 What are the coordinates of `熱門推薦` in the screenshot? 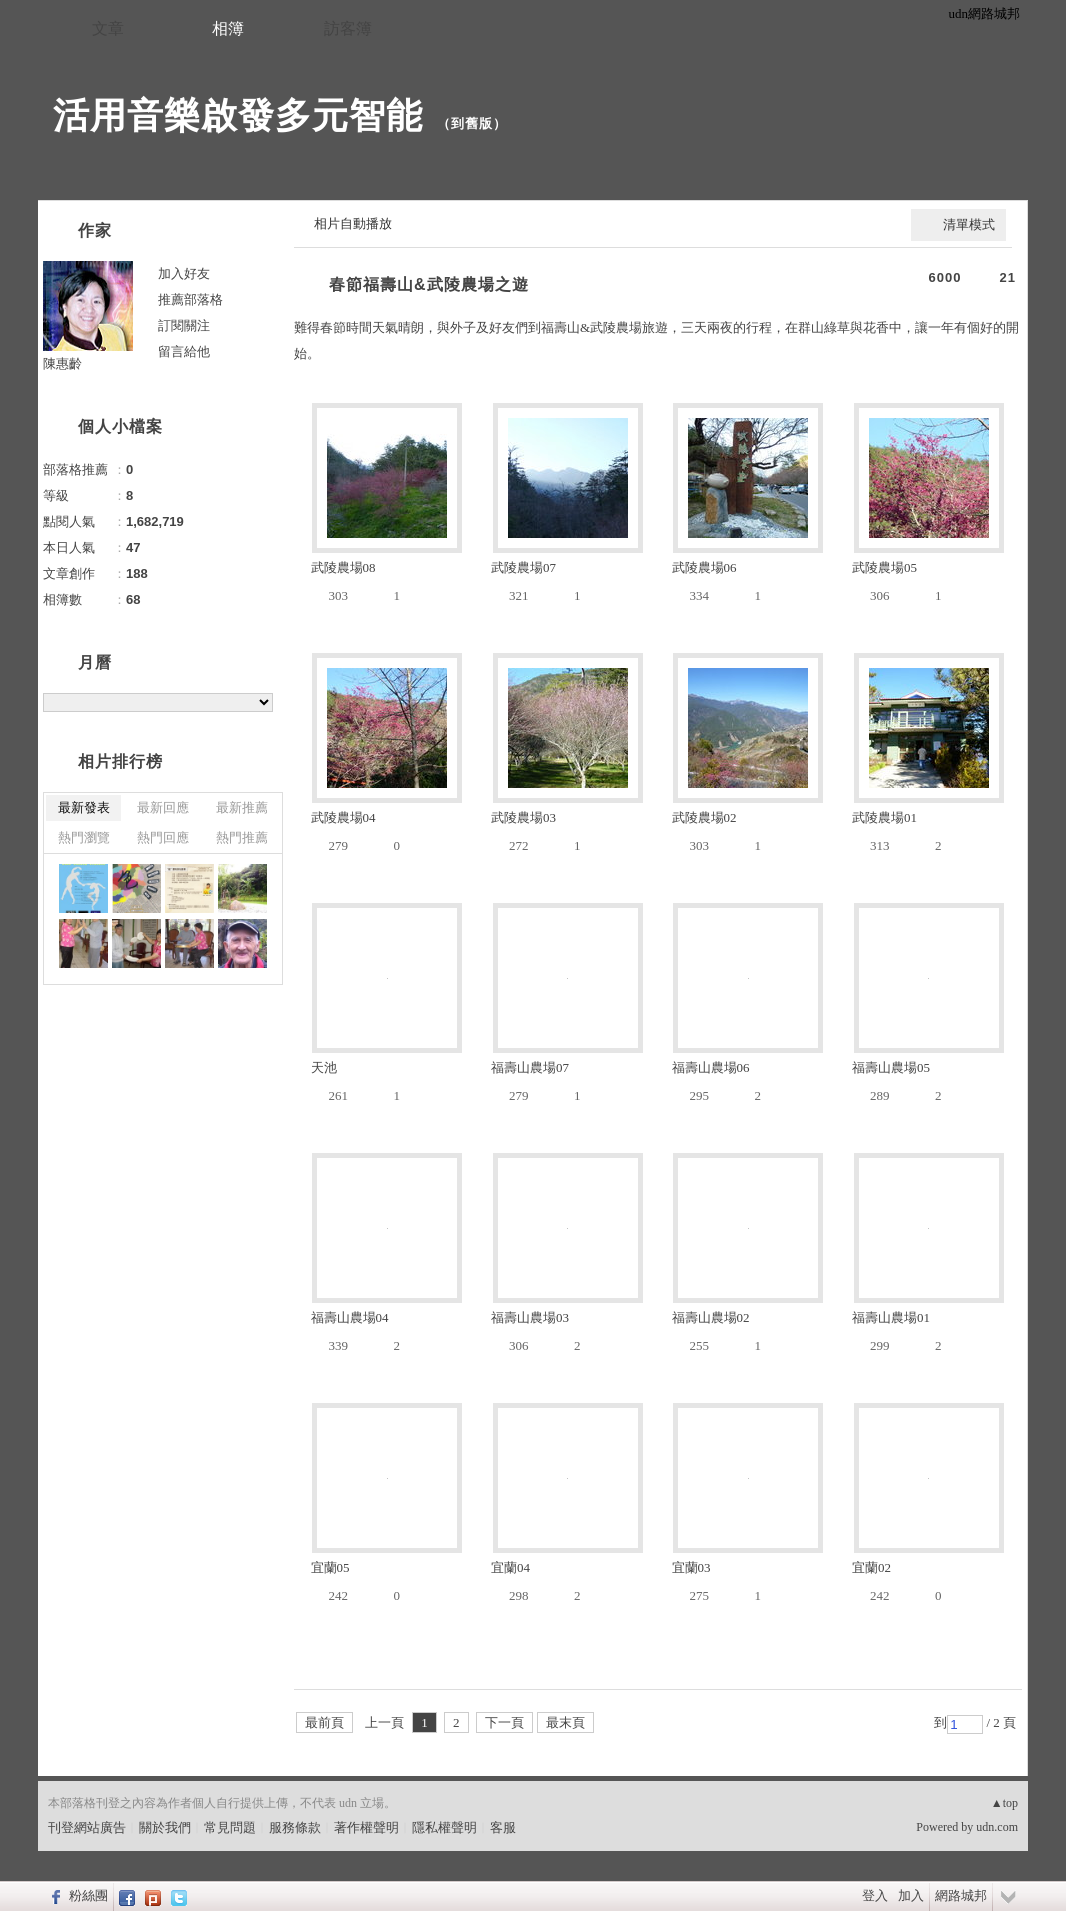 It's located at (242, 837).